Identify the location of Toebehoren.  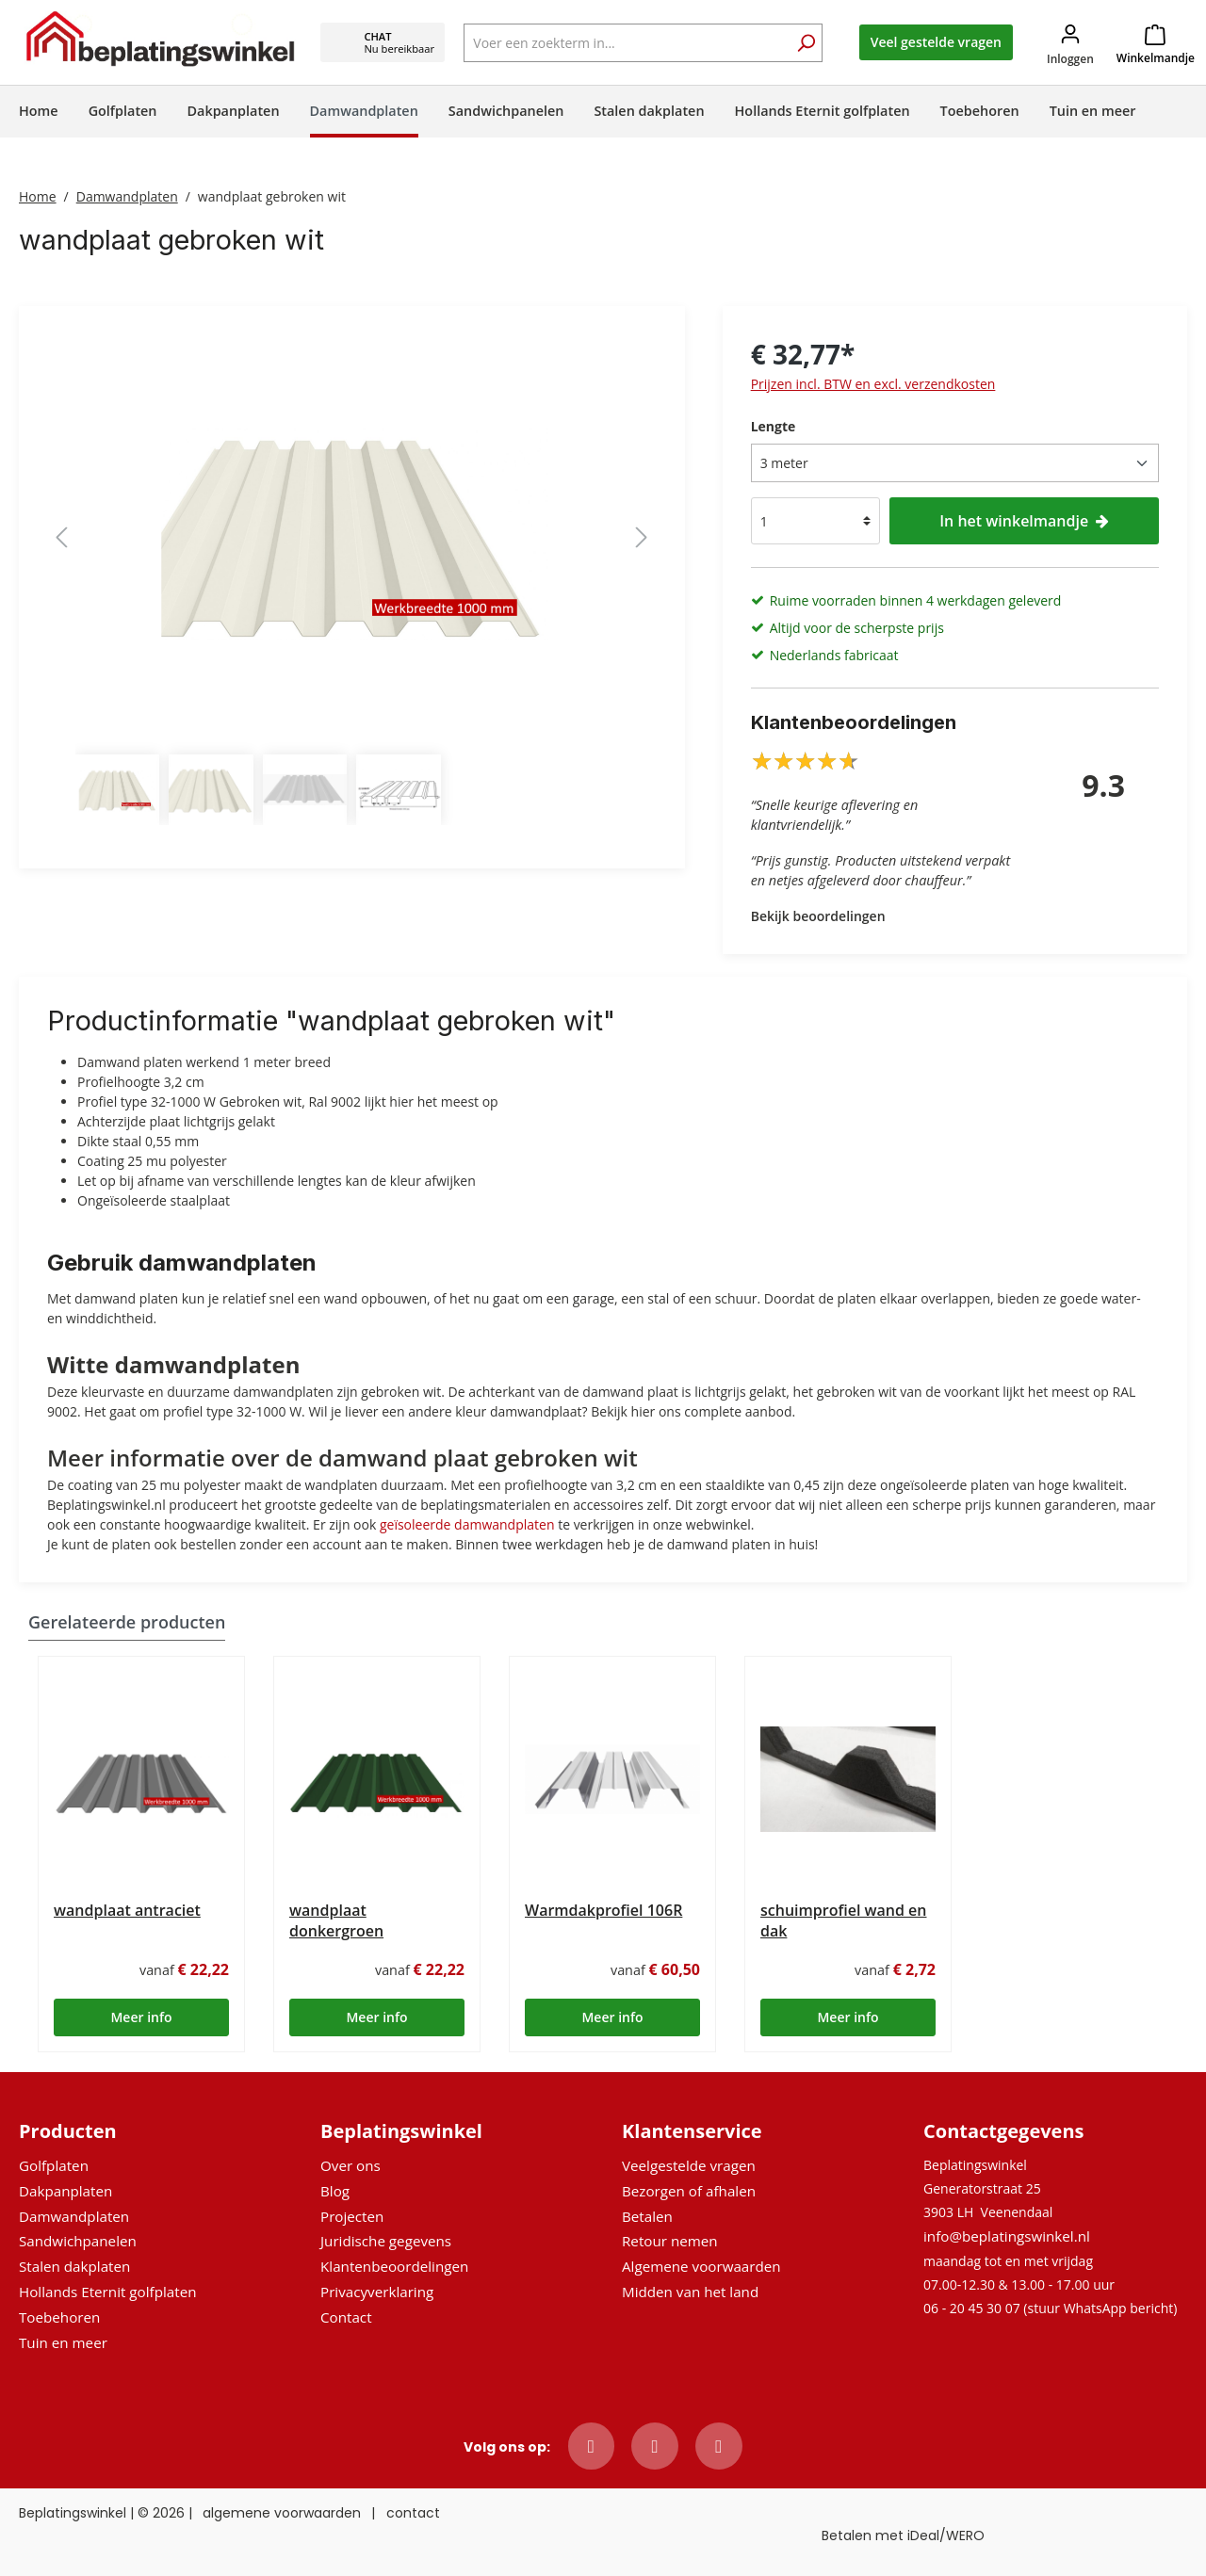
(59, 2317).